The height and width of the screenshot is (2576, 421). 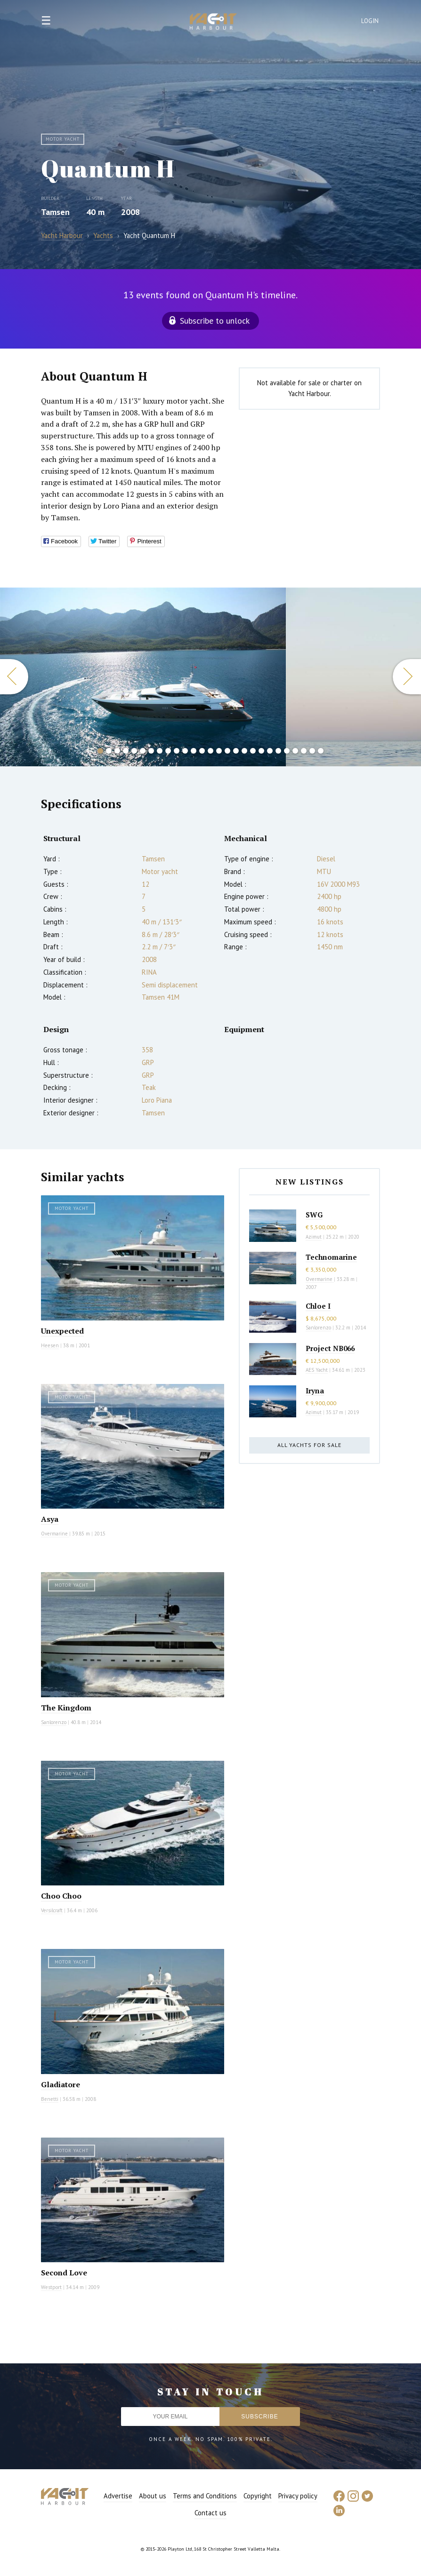 What do you see at coordinates (117, 751) in the screenshot?
I see `3 [button]` at bounding box center [117, 751].